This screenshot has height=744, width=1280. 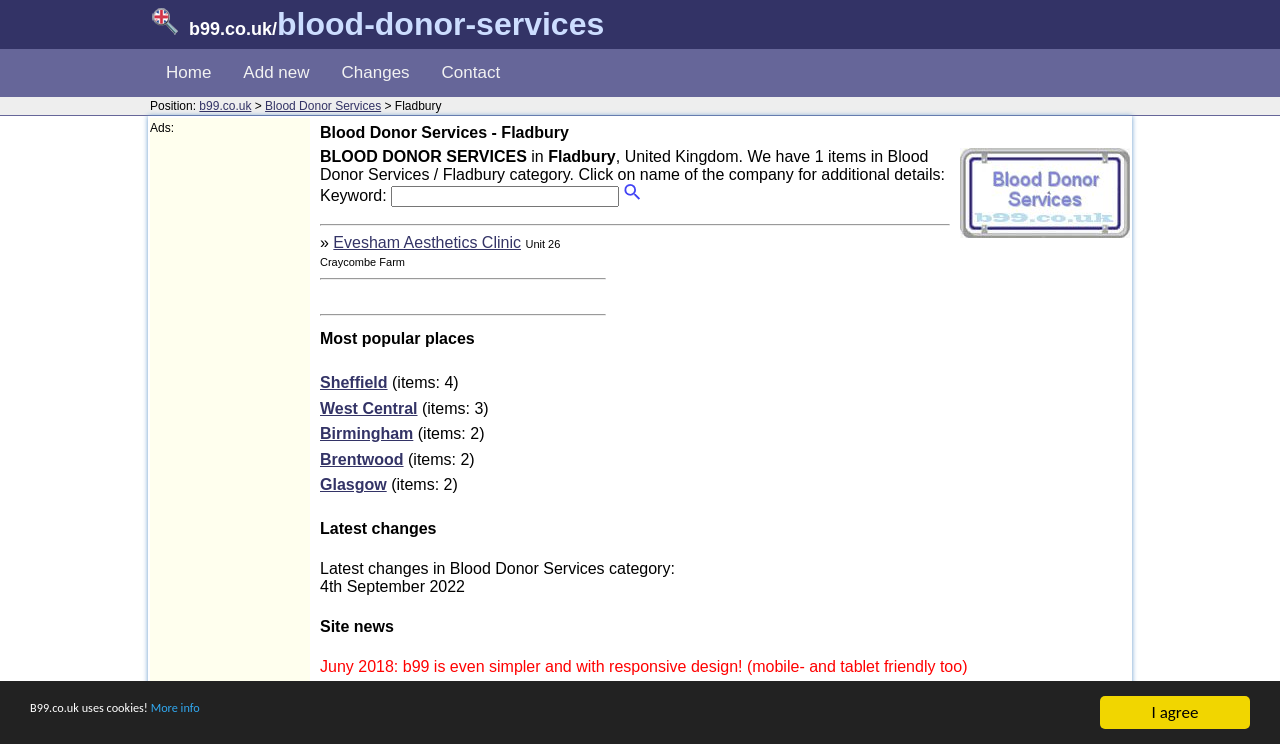 What do you see at coordinates (427, 242) in the screenshot?
I see `Evesham Aesthetics Clinic` at bounding box center [427, 242].